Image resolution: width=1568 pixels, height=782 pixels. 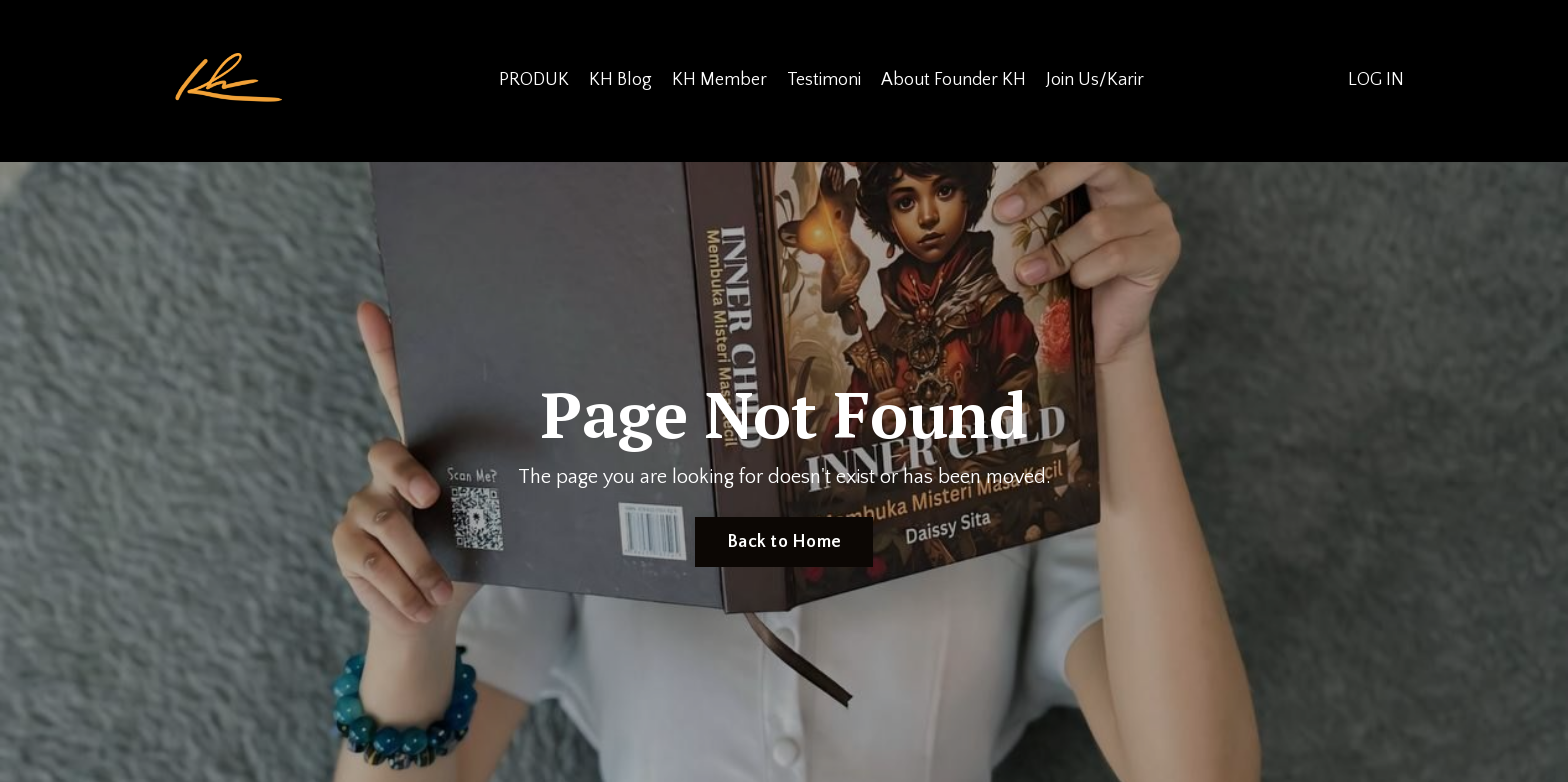 What do you see at coordinates (953, 80) in the screenshot?
I see `About Founder KH` at bounding box center [953, 80].